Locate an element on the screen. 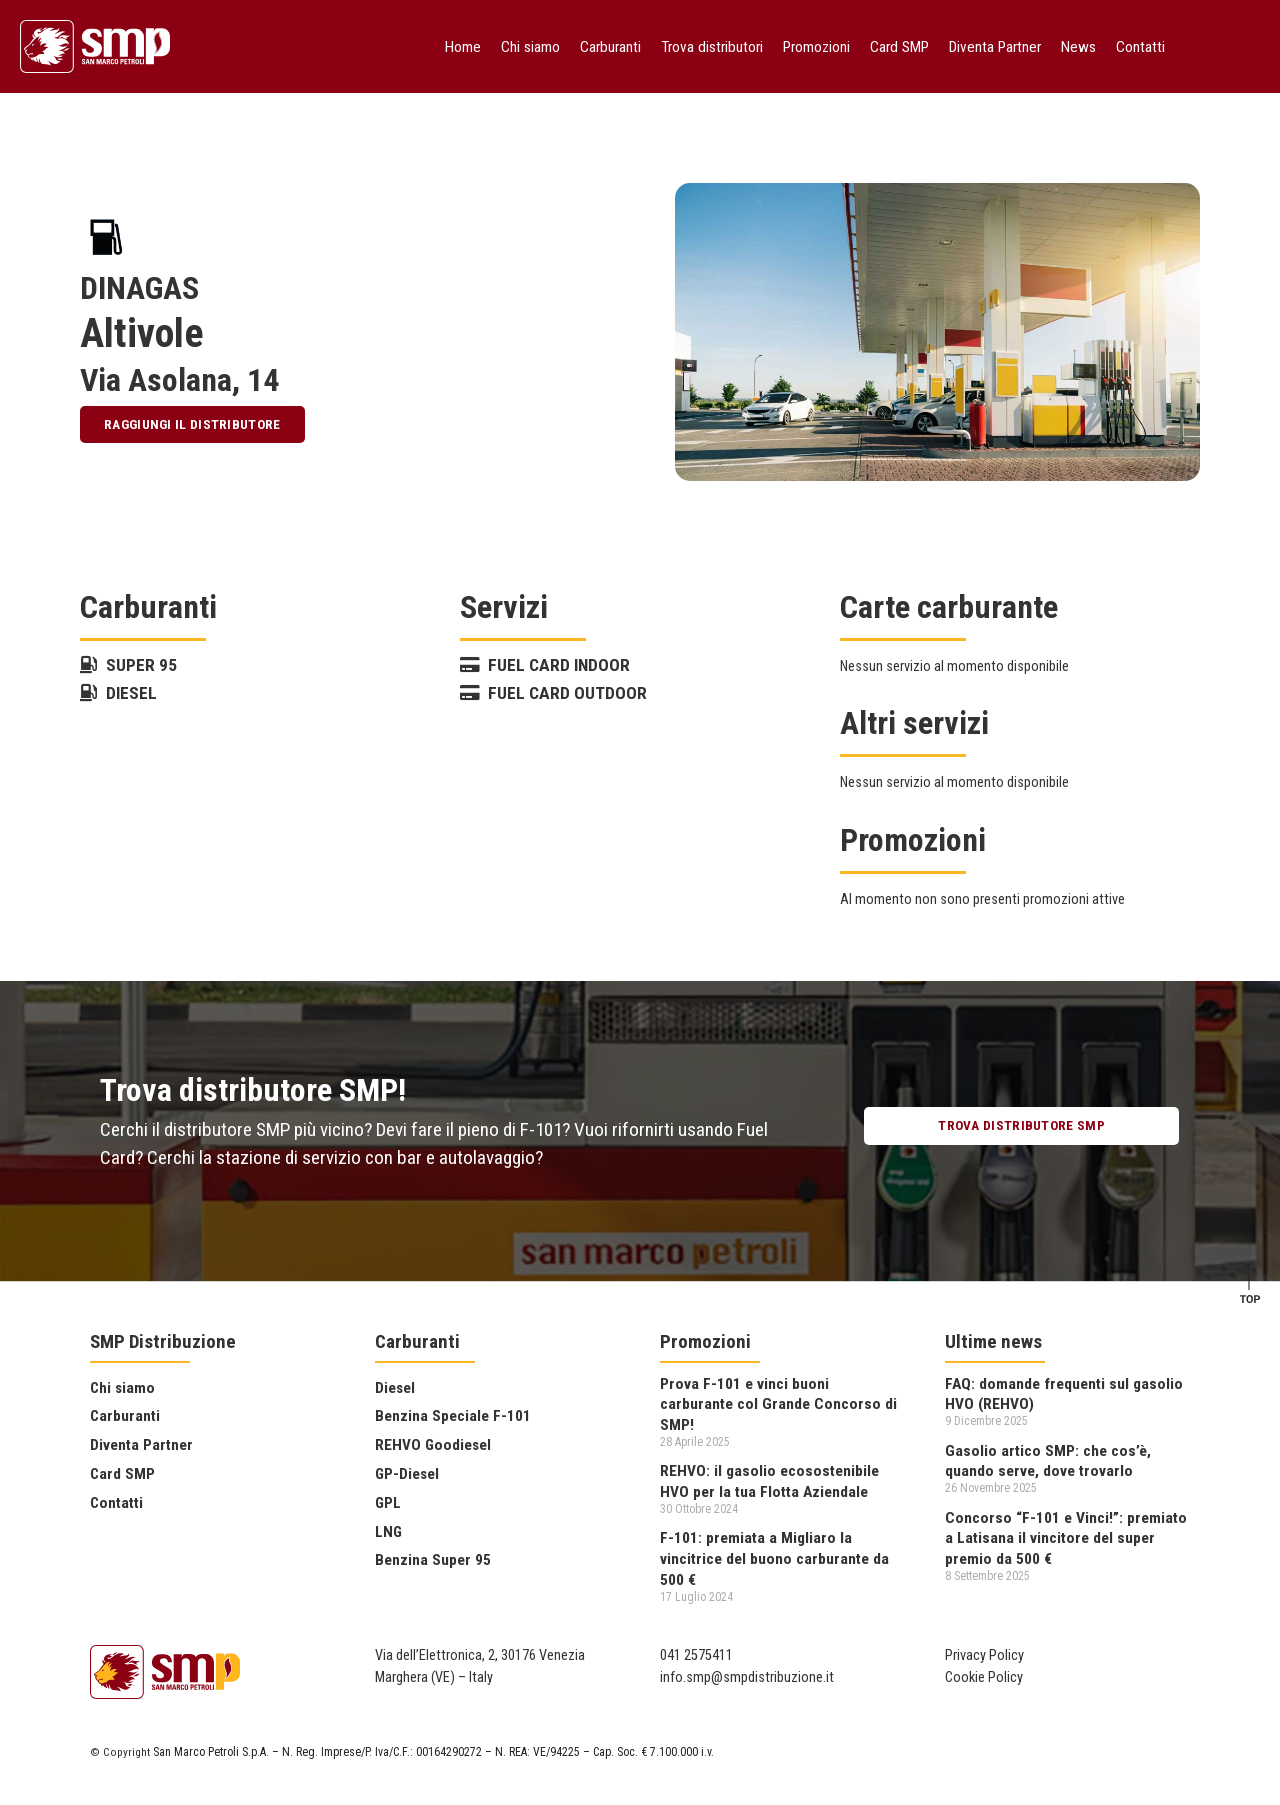  Diventa Partner is located at coordinates (995, 47).